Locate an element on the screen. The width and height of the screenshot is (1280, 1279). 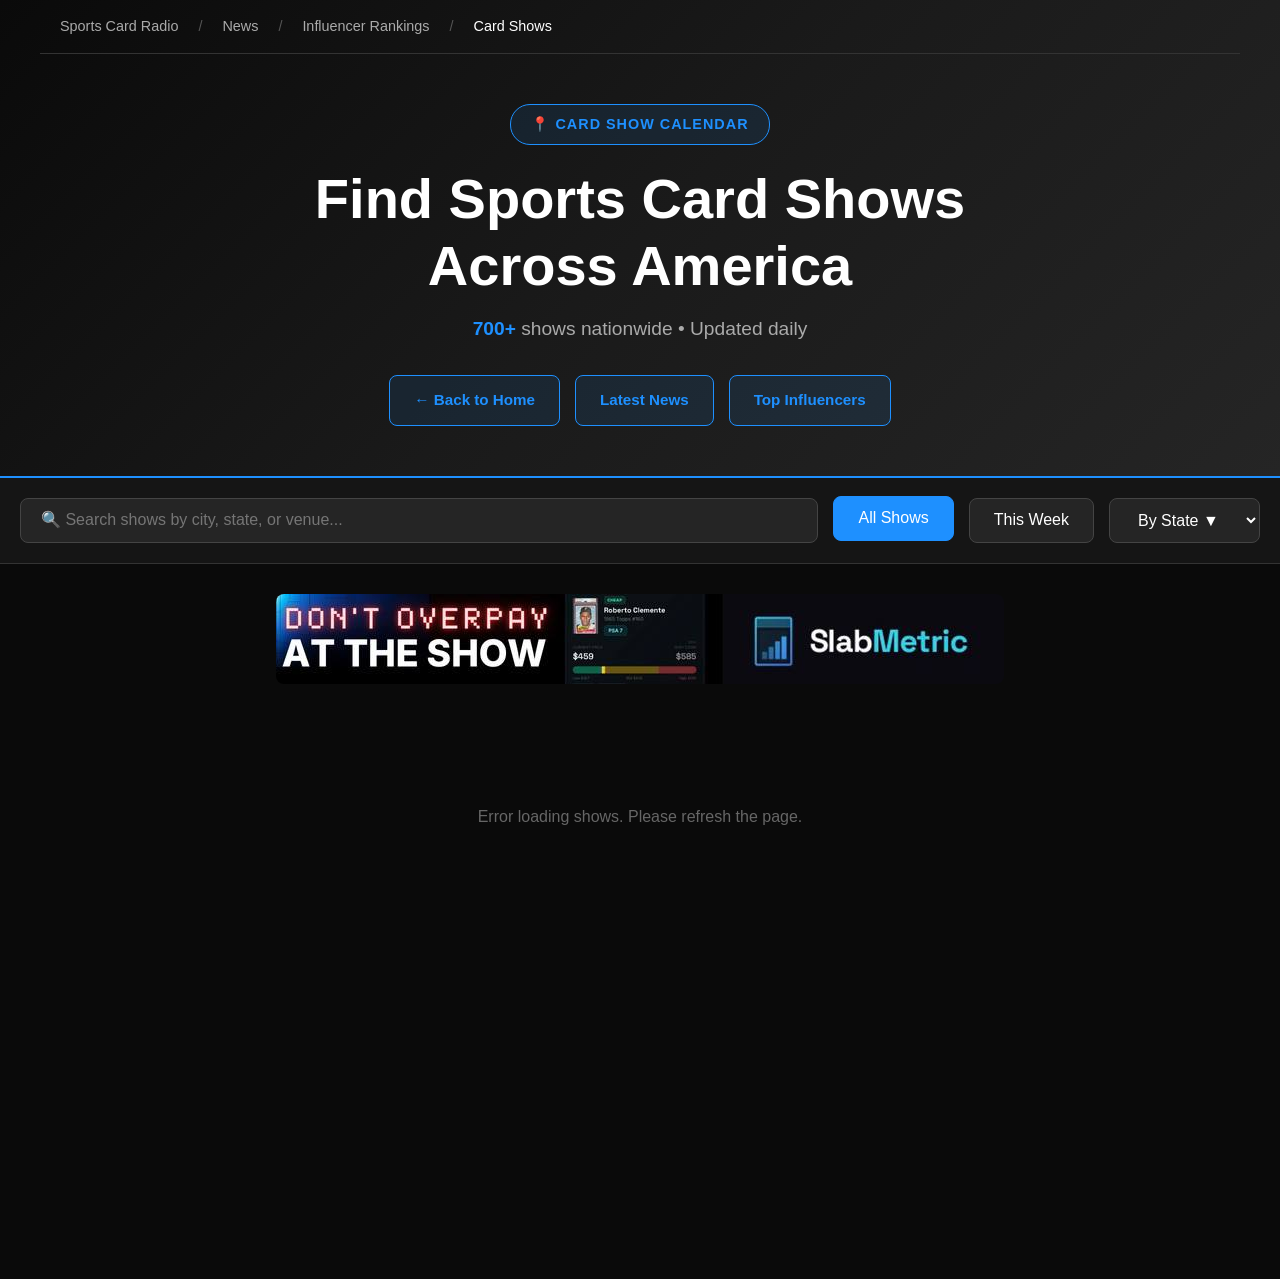
Influencer Rankings is located at coordinates (365, 26).